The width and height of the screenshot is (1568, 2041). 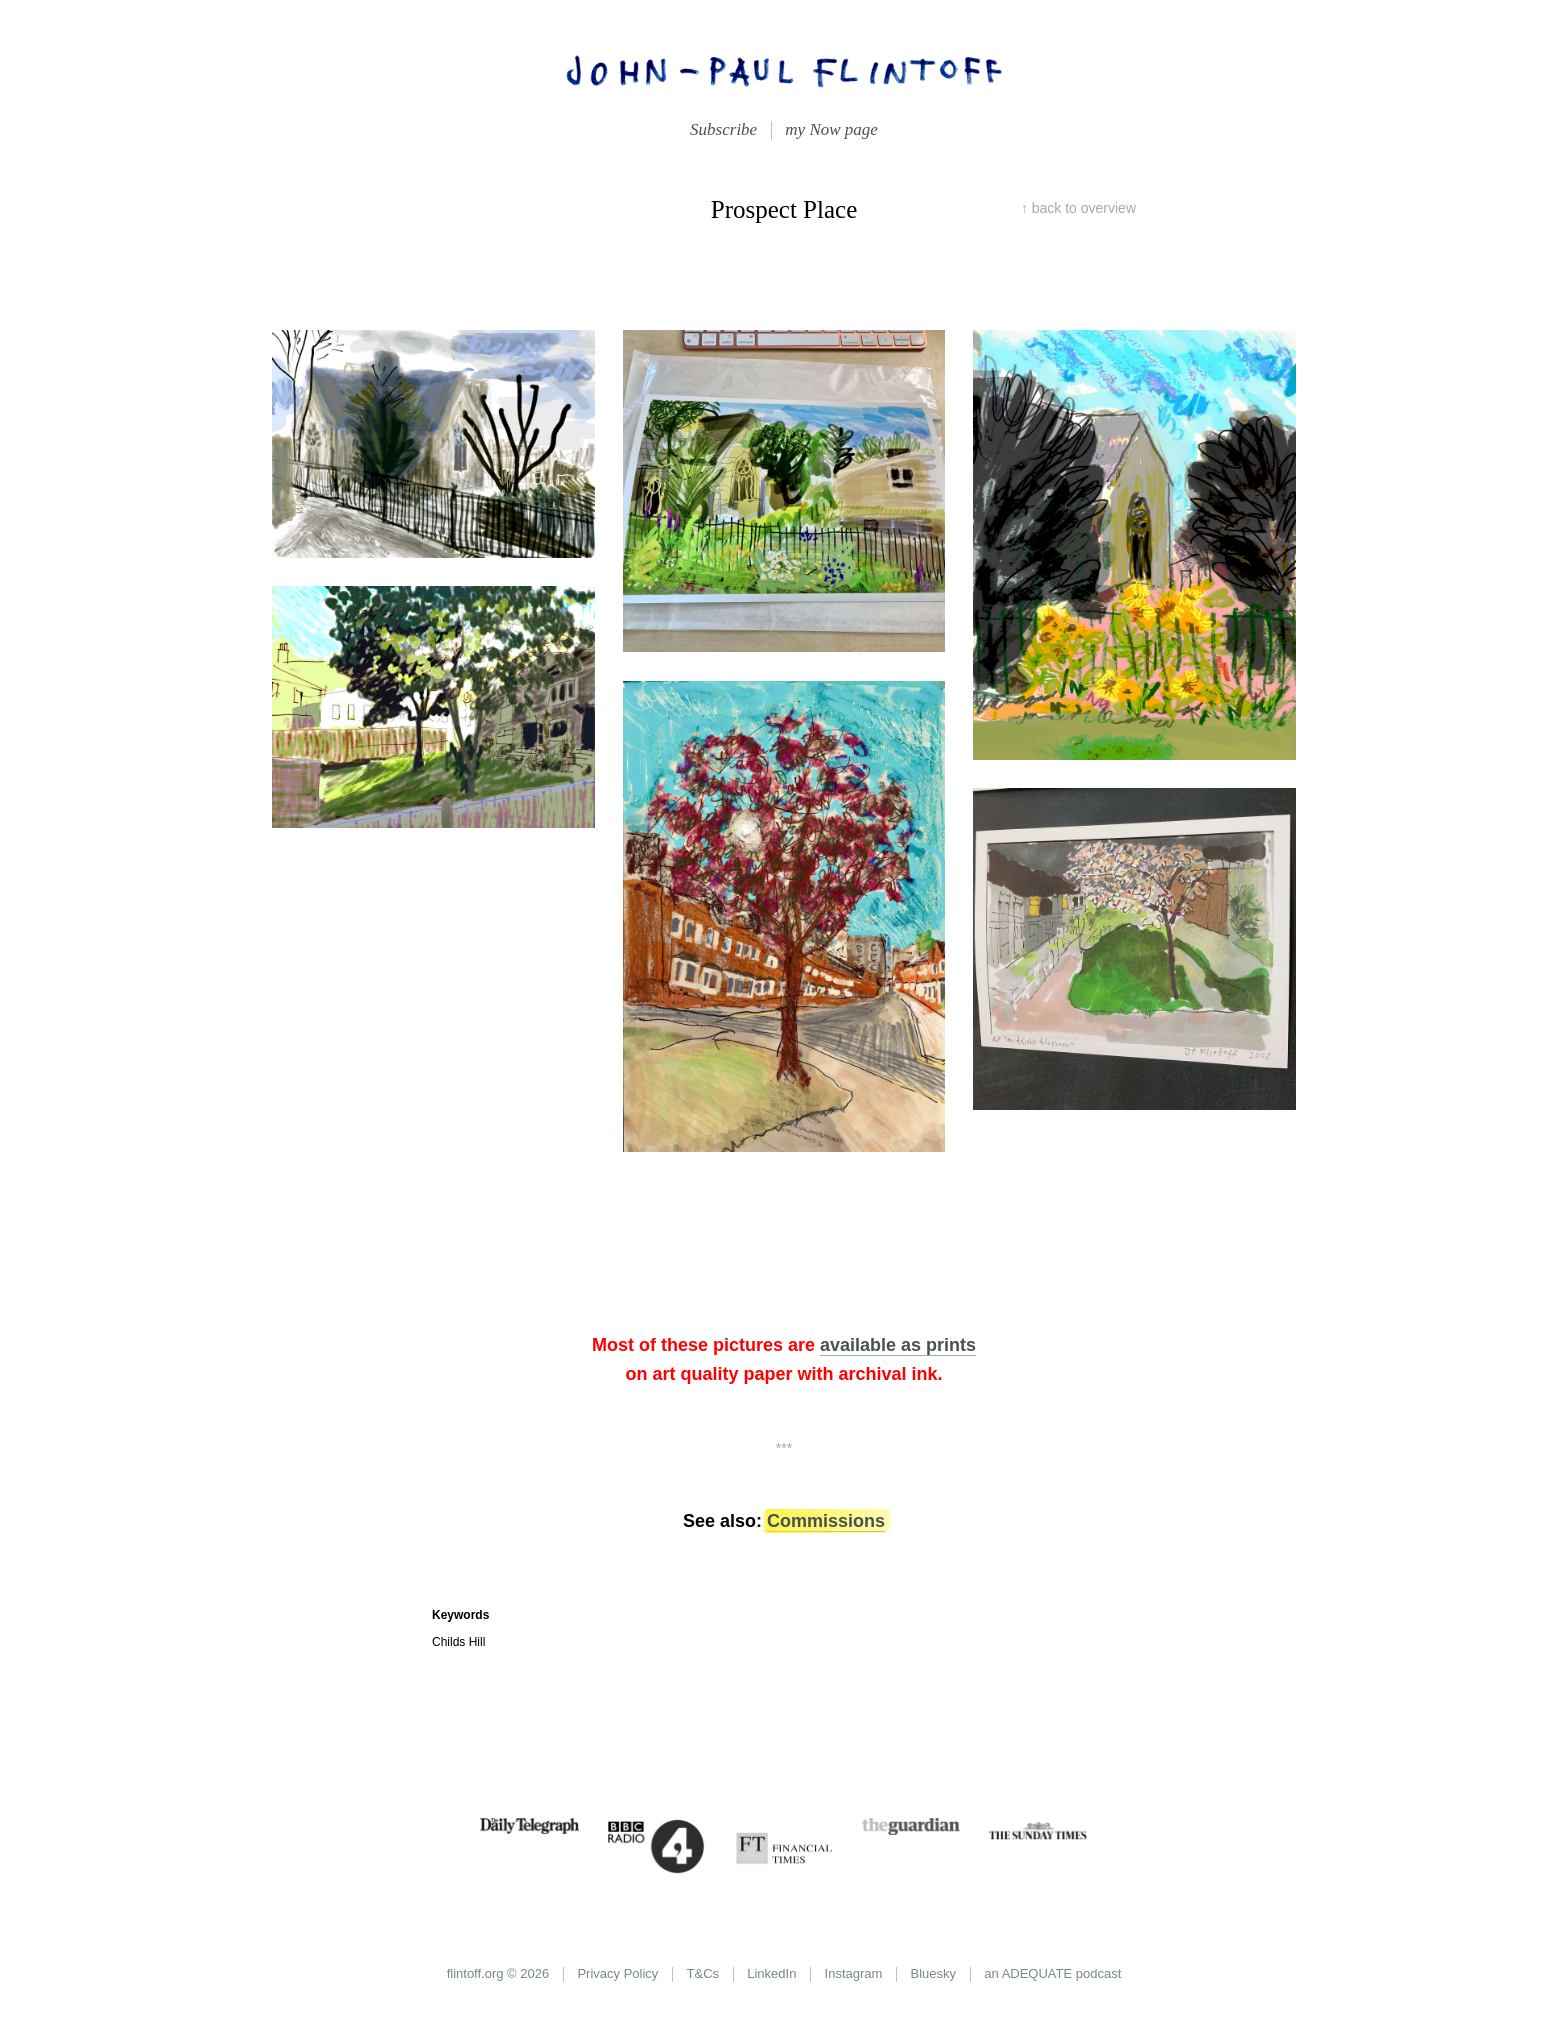 I want to click on an ADEQUATE podcast, so click(x=1052, y=1973).